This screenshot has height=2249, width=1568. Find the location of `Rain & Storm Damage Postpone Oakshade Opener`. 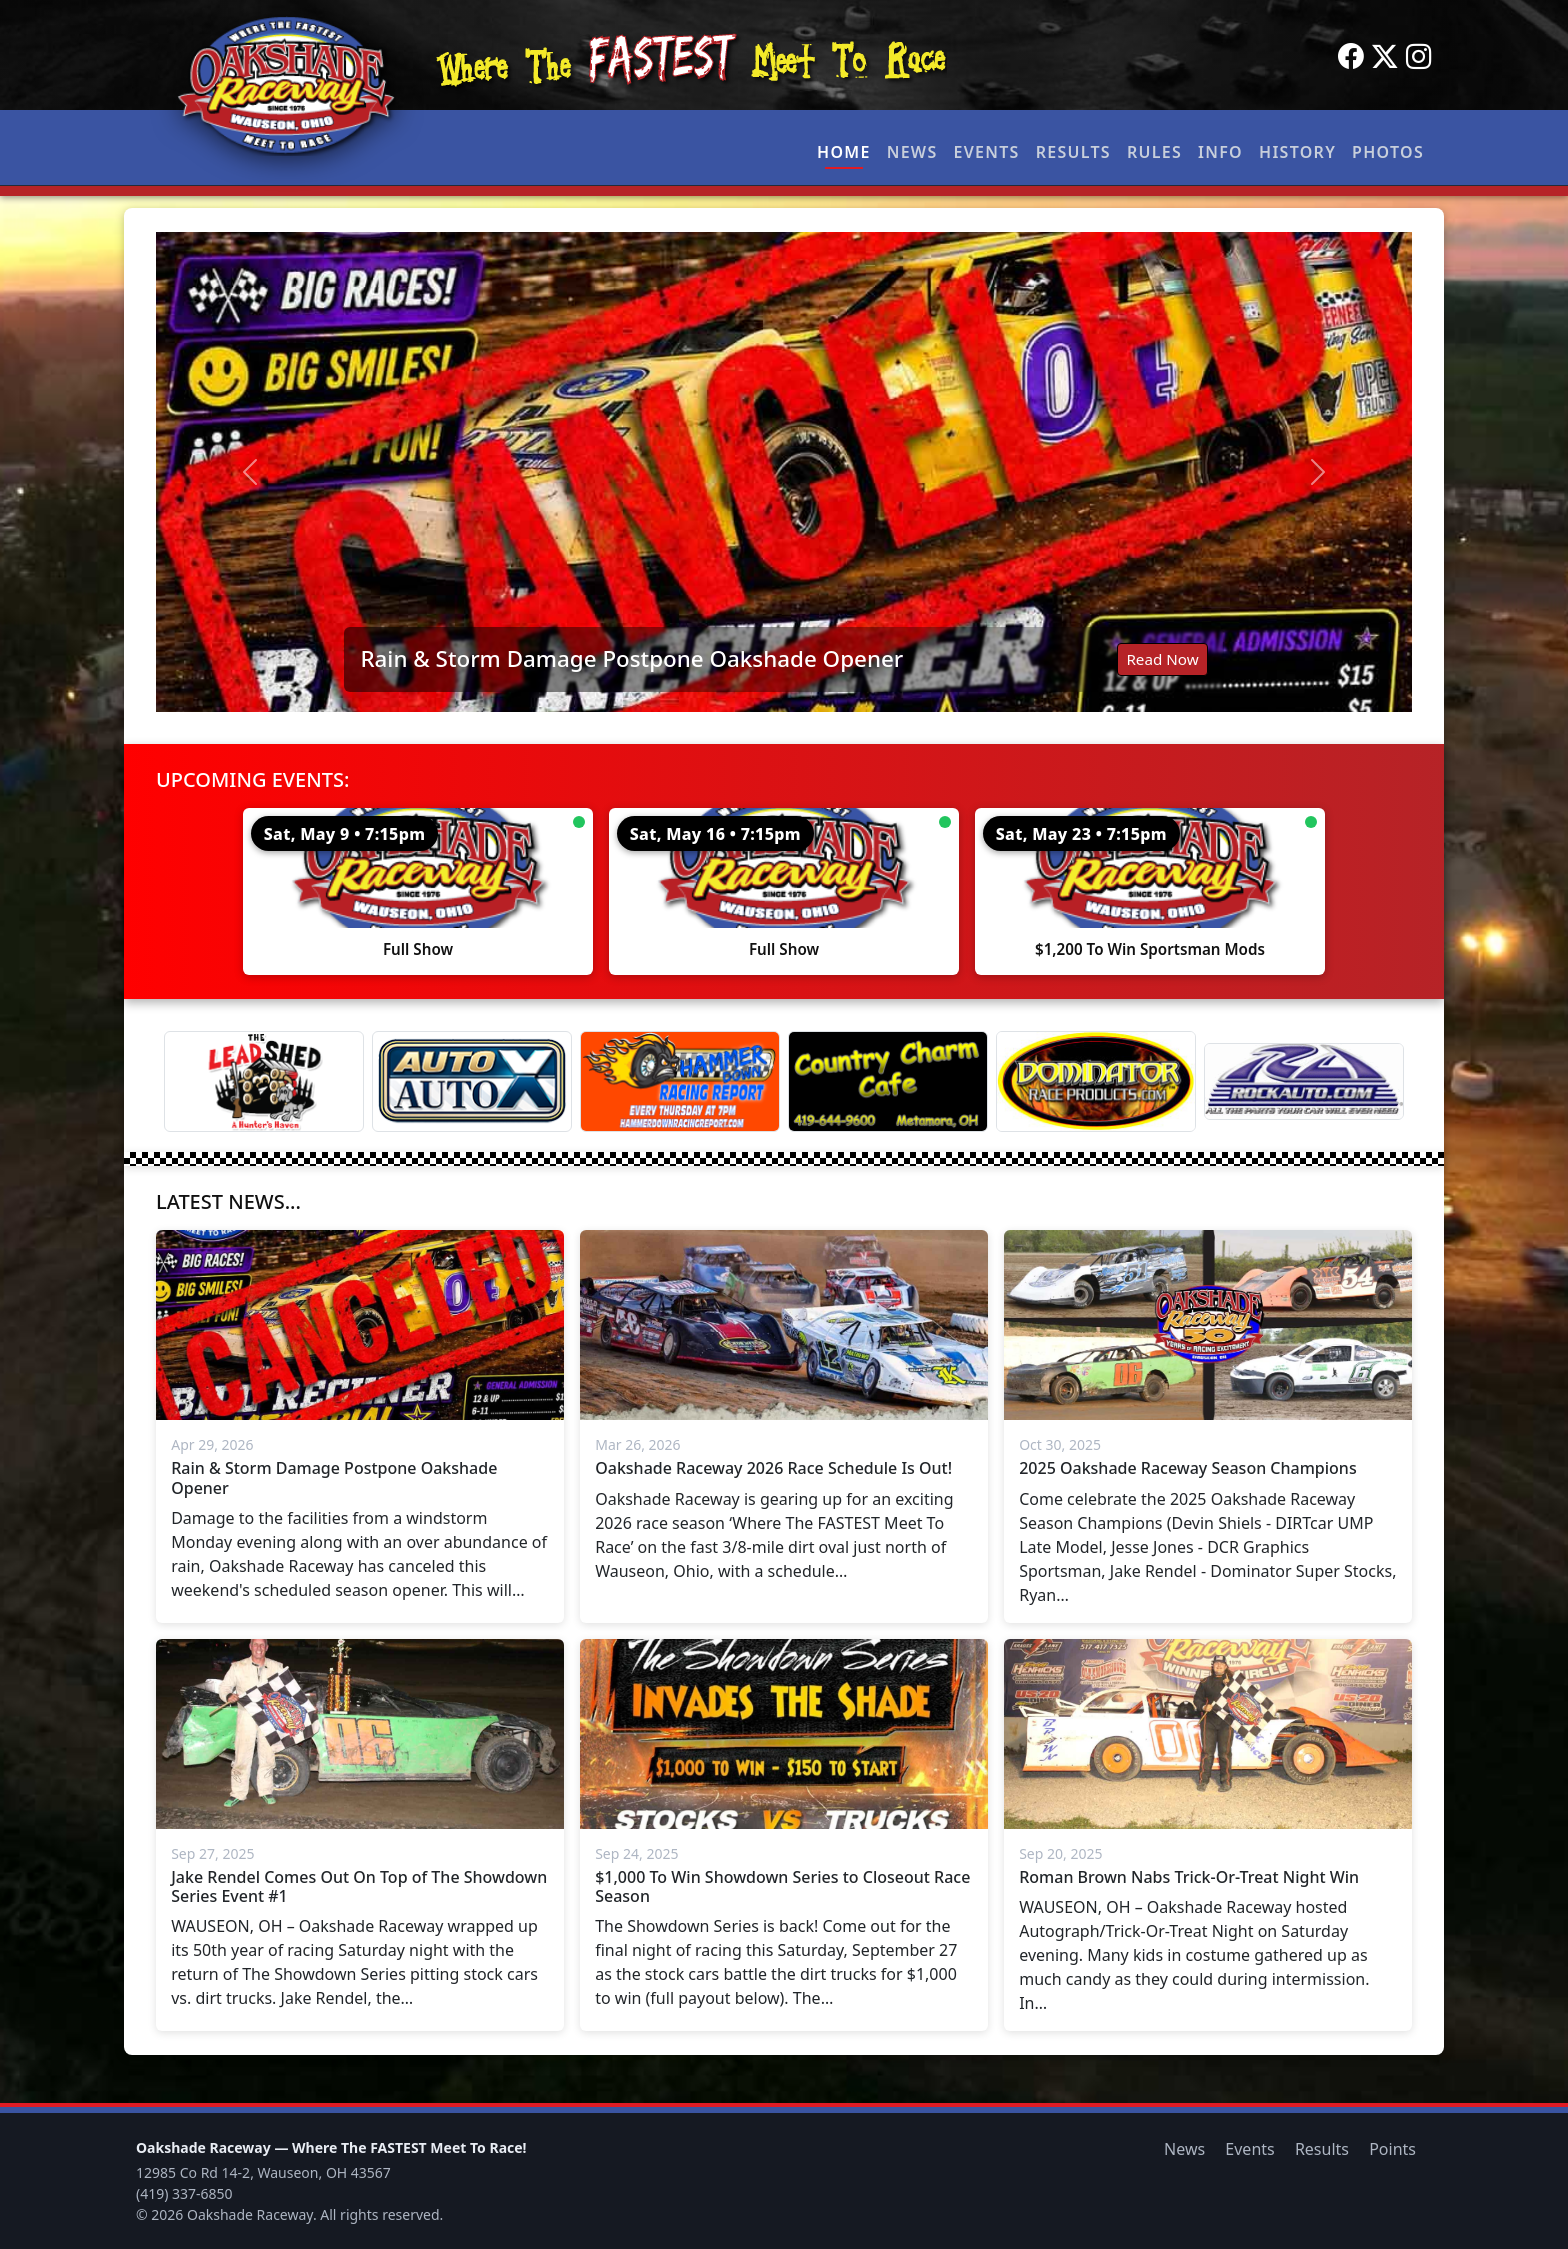

Rain & Storm Damage Postpone Oakshade Opener is located at coordinates (631, 658).